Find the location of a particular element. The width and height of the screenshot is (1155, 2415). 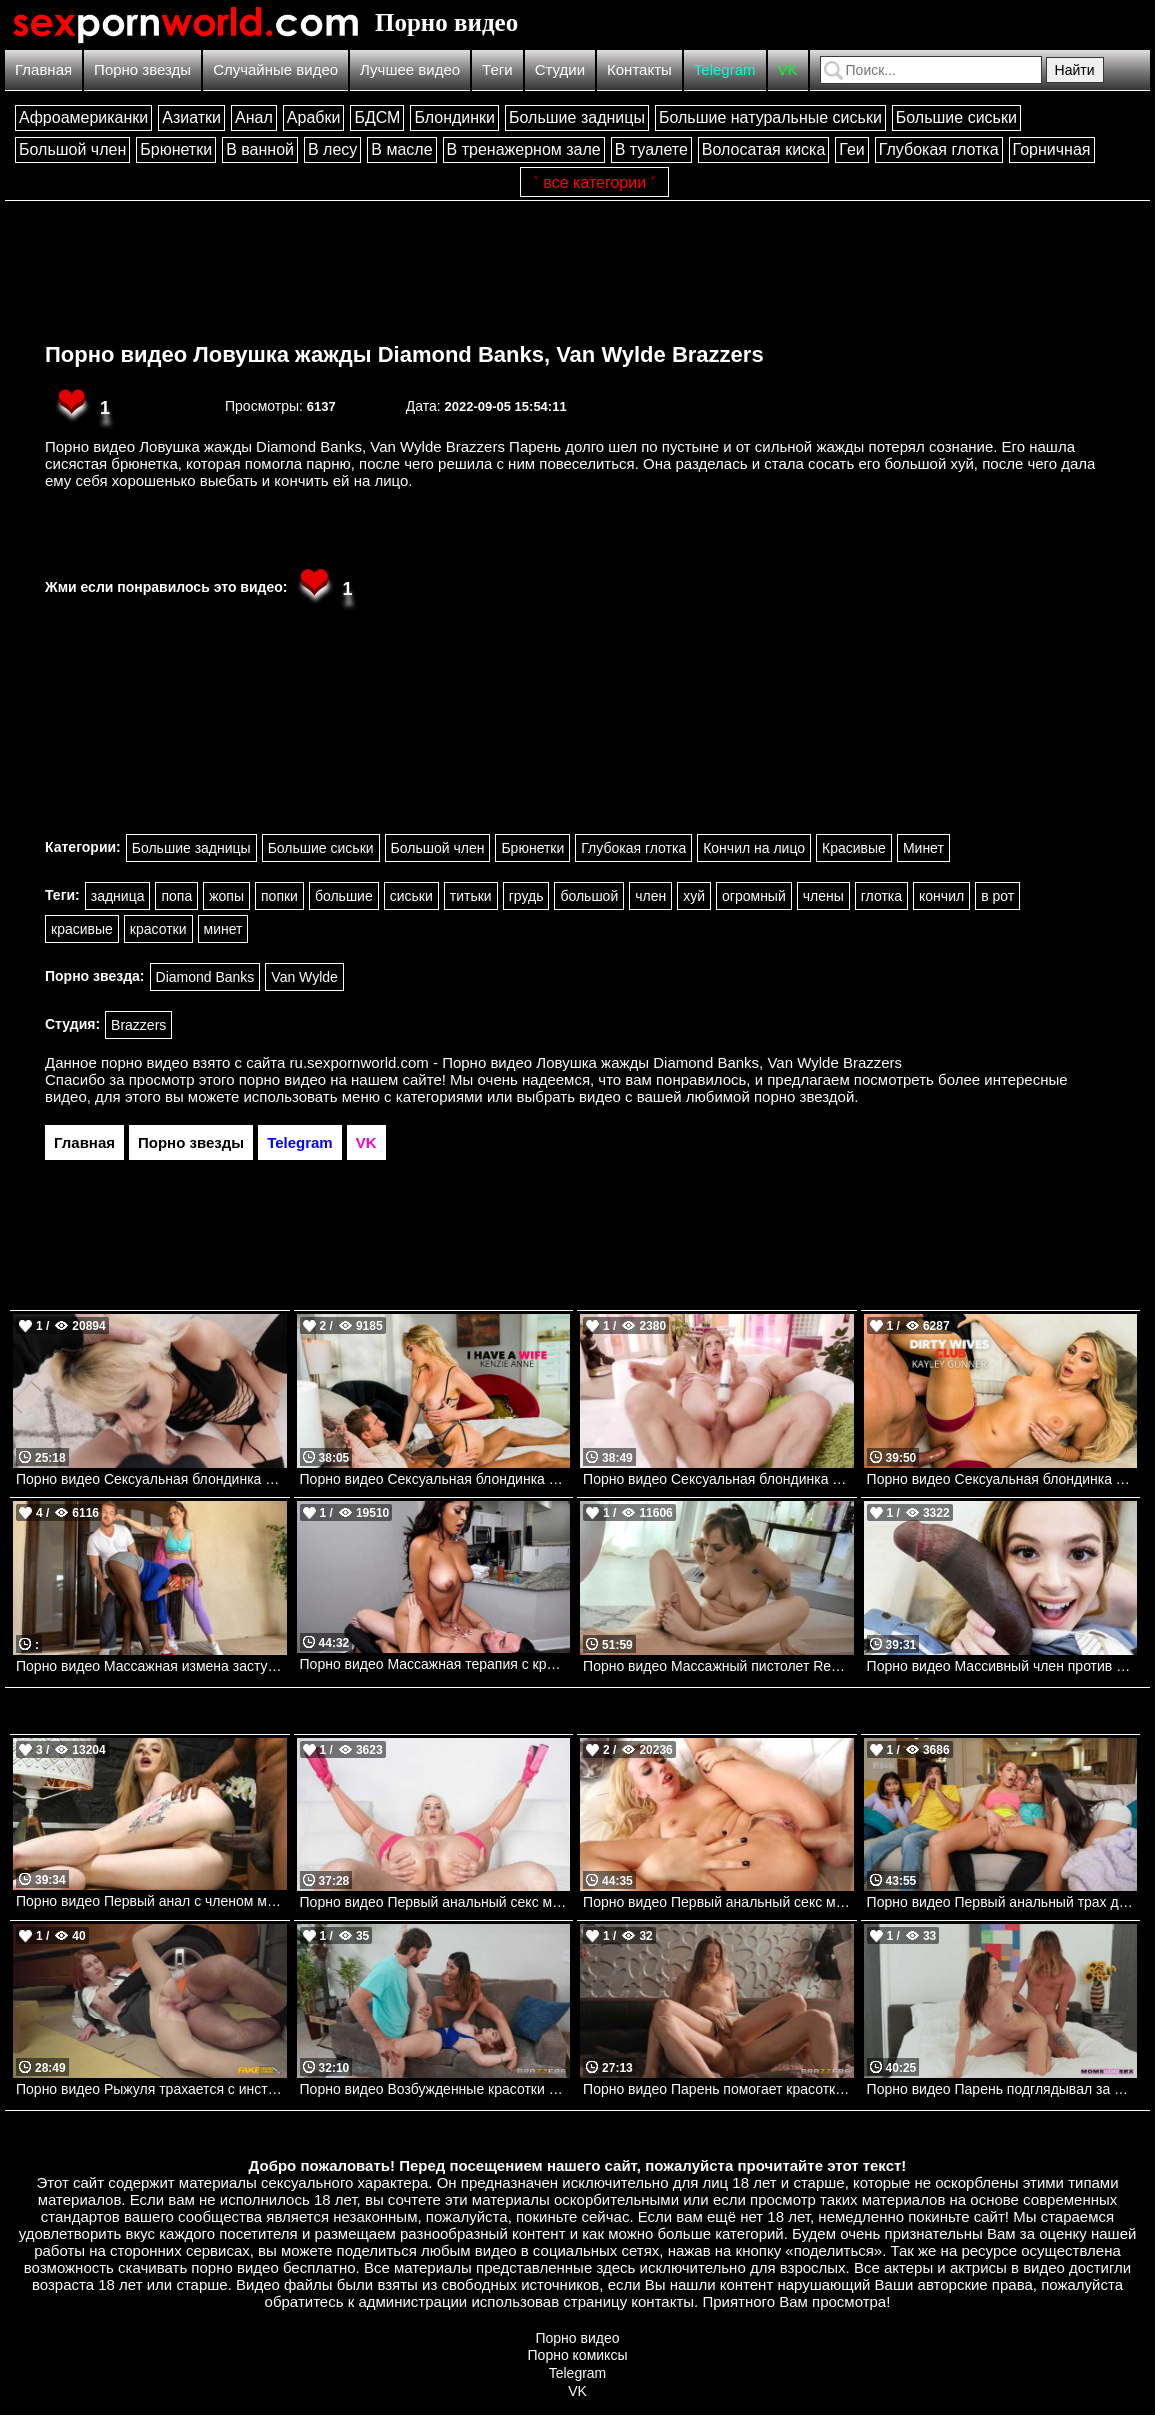

контакты is located at coordinates (662, 2301).